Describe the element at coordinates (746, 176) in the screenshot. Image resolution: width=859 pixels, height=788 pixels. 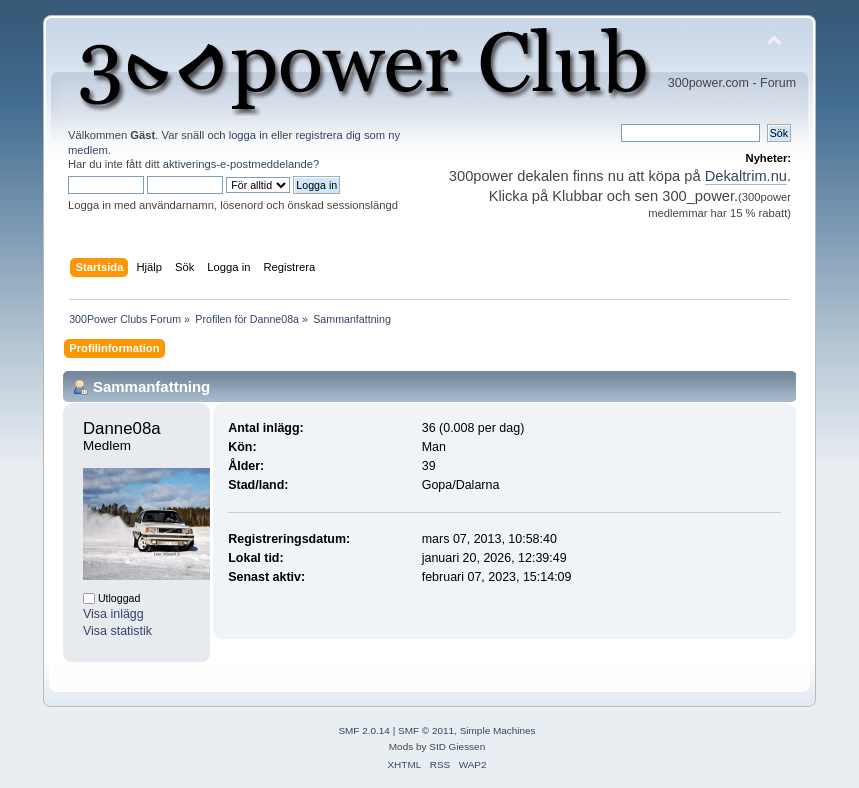
I see `Dekaltrim.nu` at that location.